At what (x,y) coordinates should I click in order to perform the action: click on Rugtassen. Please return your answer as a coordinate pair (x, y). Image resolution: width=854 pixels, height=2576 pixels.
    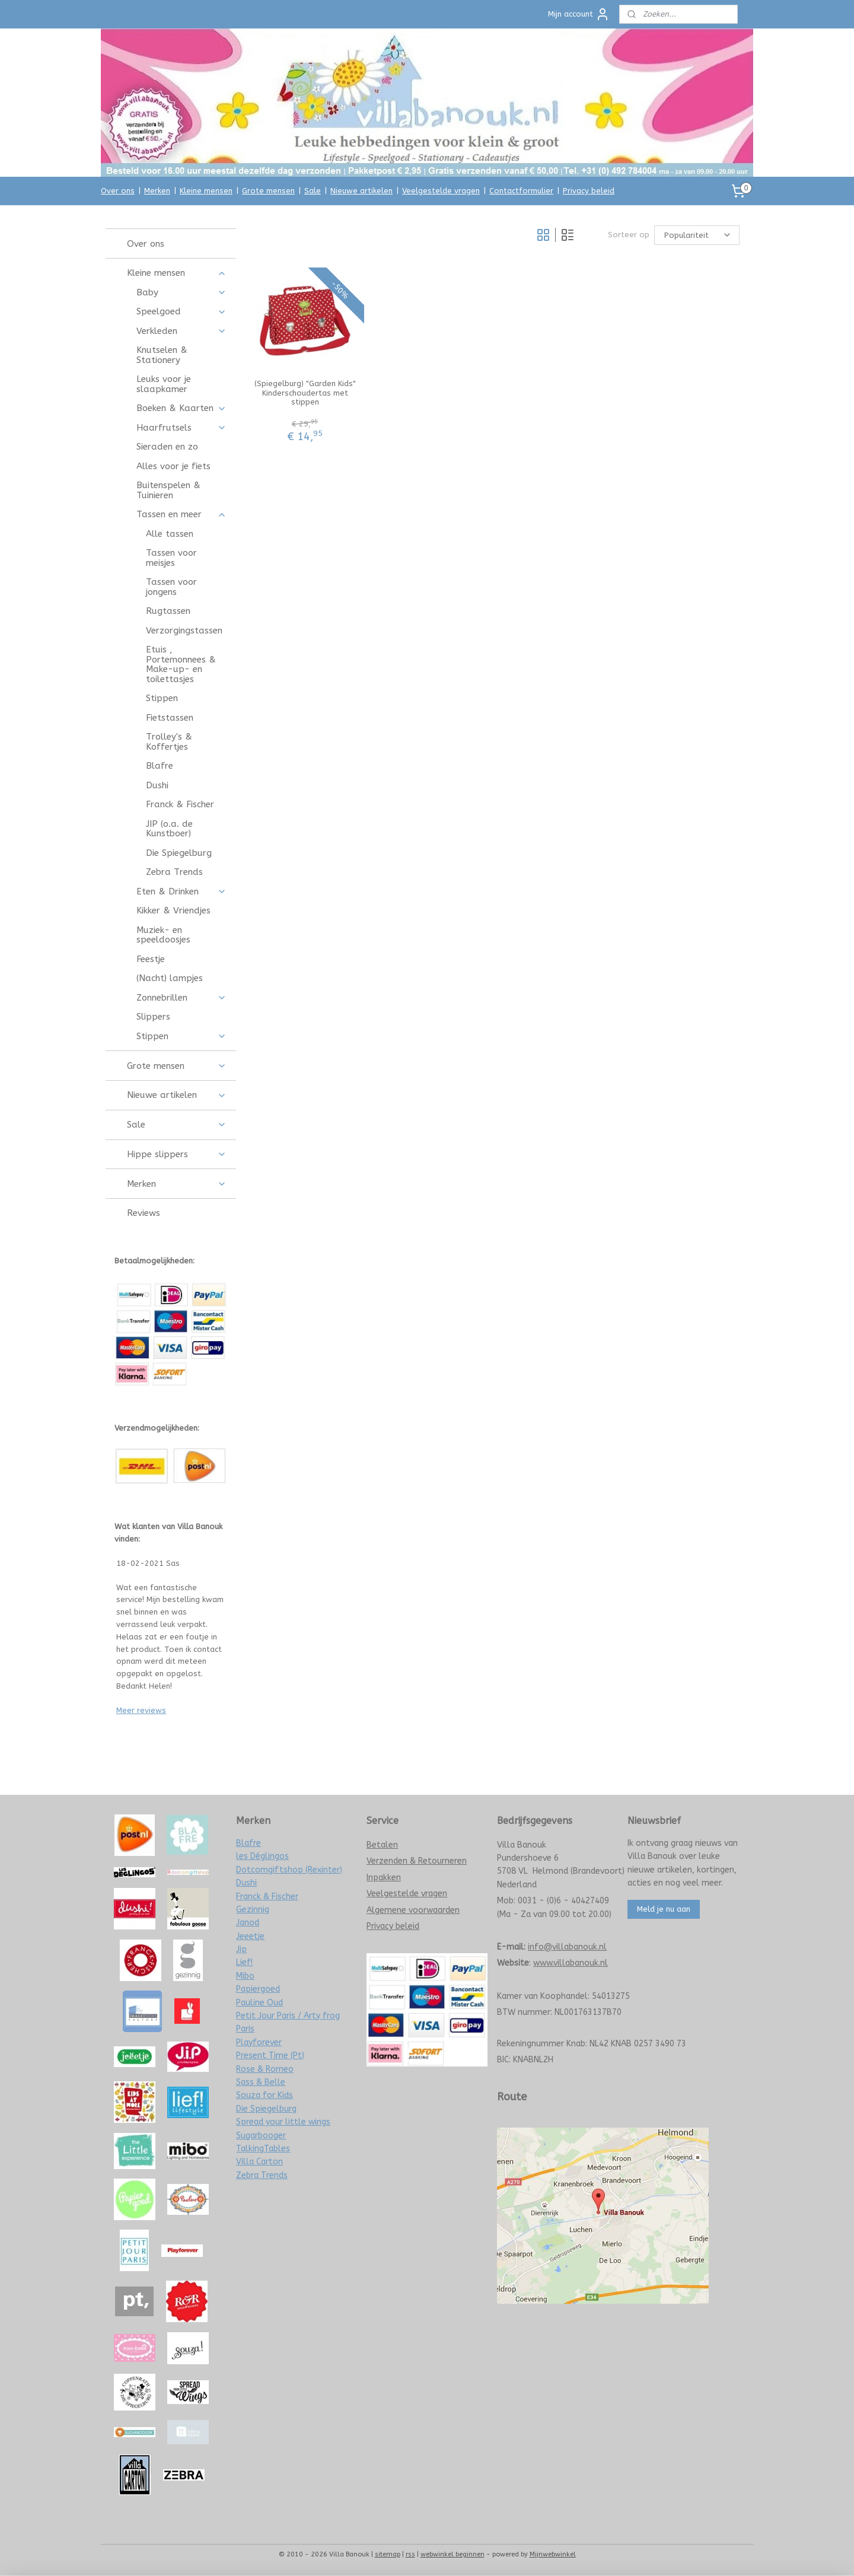
    Looking at the image, I should click on (168, 611).